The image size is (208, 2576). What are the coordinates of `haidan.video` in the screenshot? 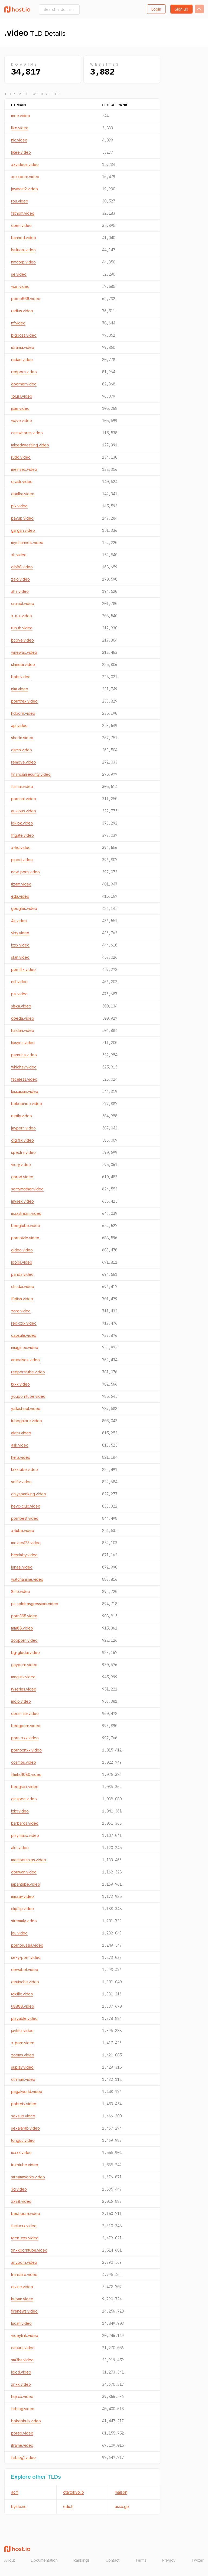 It's located at (22, 1030).